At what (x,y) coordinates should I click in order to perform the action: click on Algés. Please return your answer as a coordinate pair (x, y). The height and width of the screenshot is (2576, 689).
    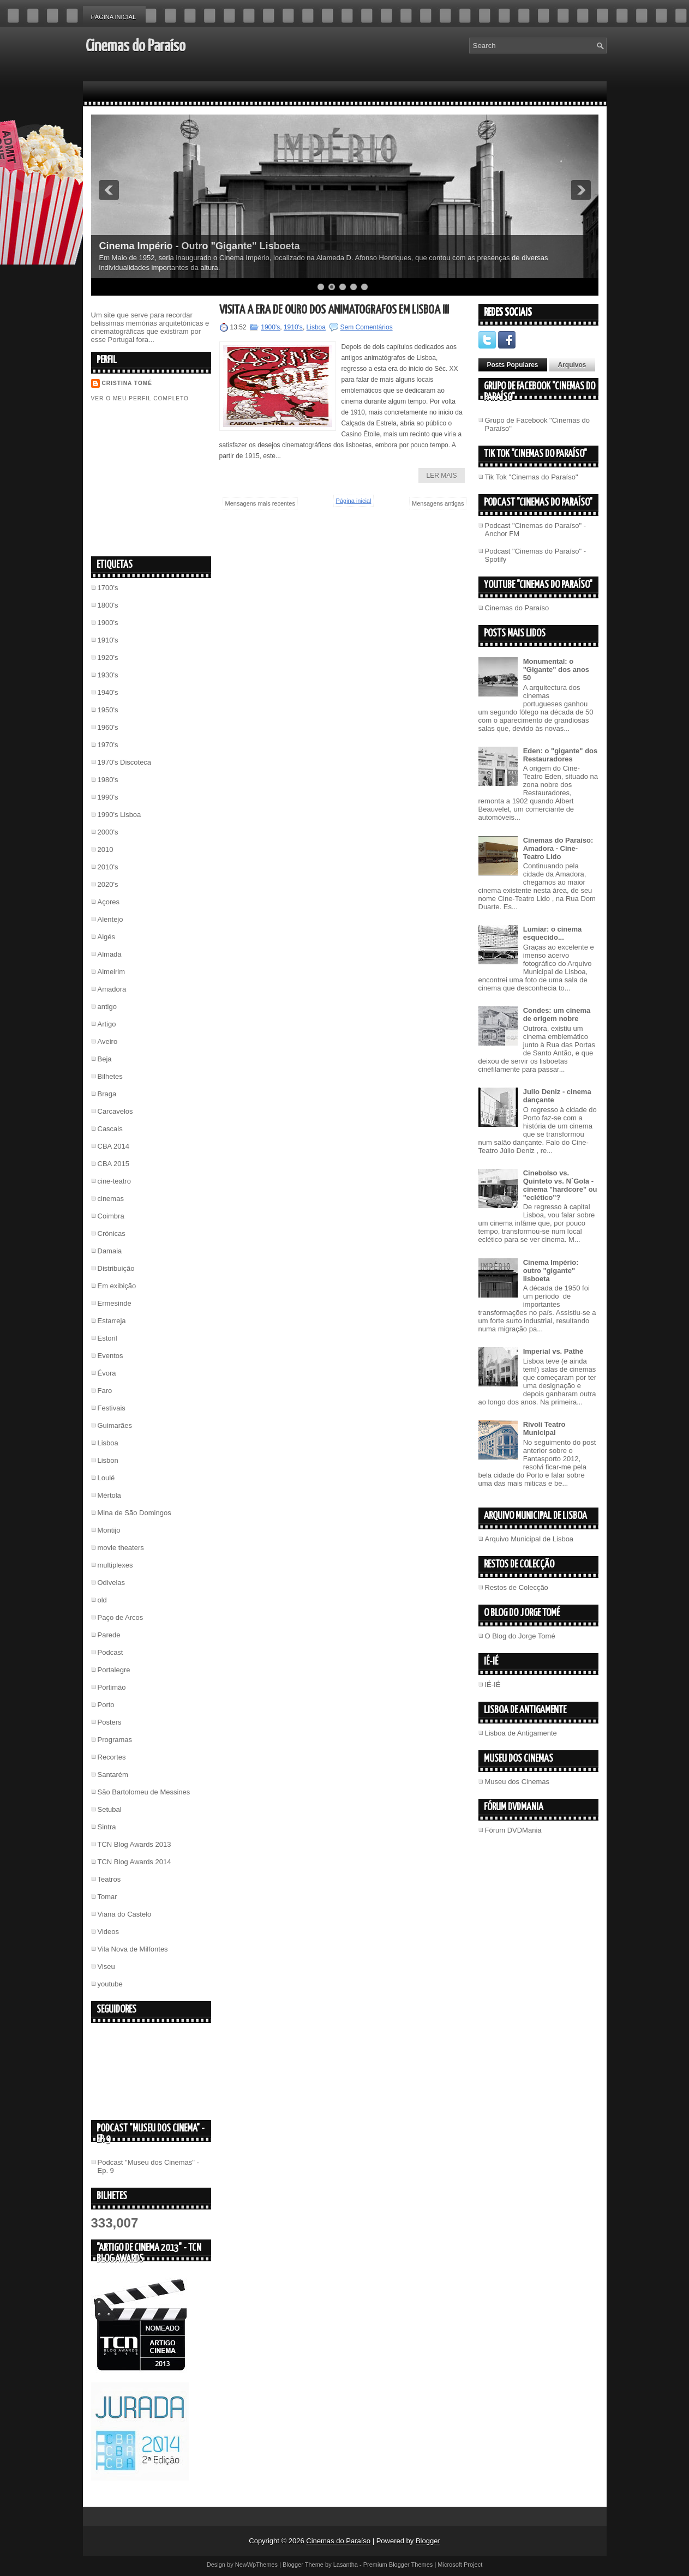
    Looking at the image, I should click on (107, 937).